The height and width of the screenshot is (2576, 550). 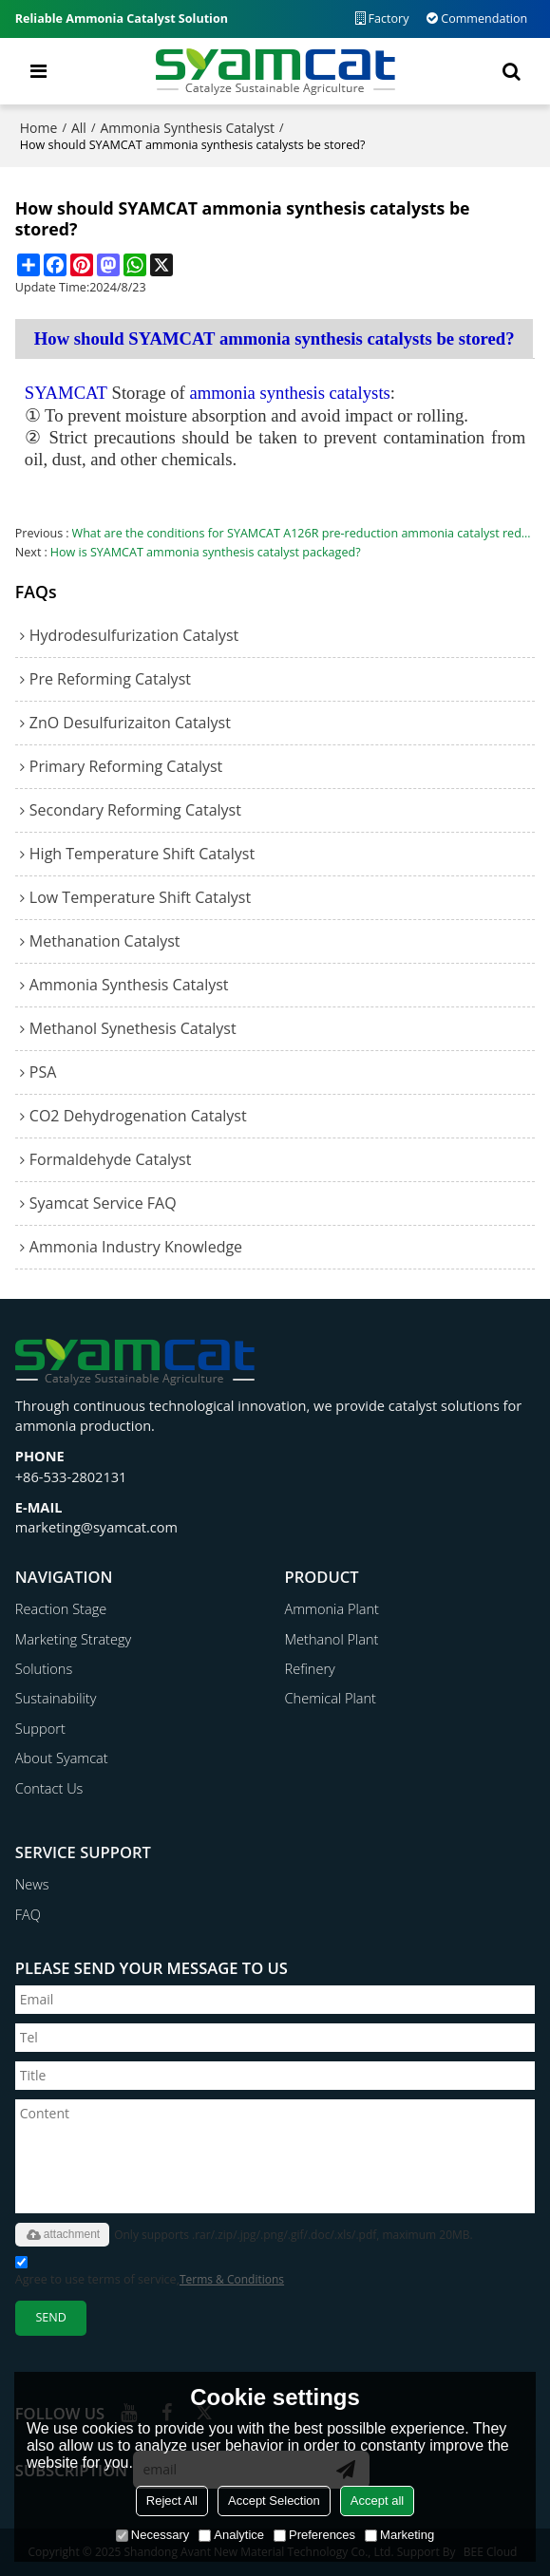 What do you see at coordinates (39, 128) in the screenshot?
I see `Home` at bounding box center [39, 128].